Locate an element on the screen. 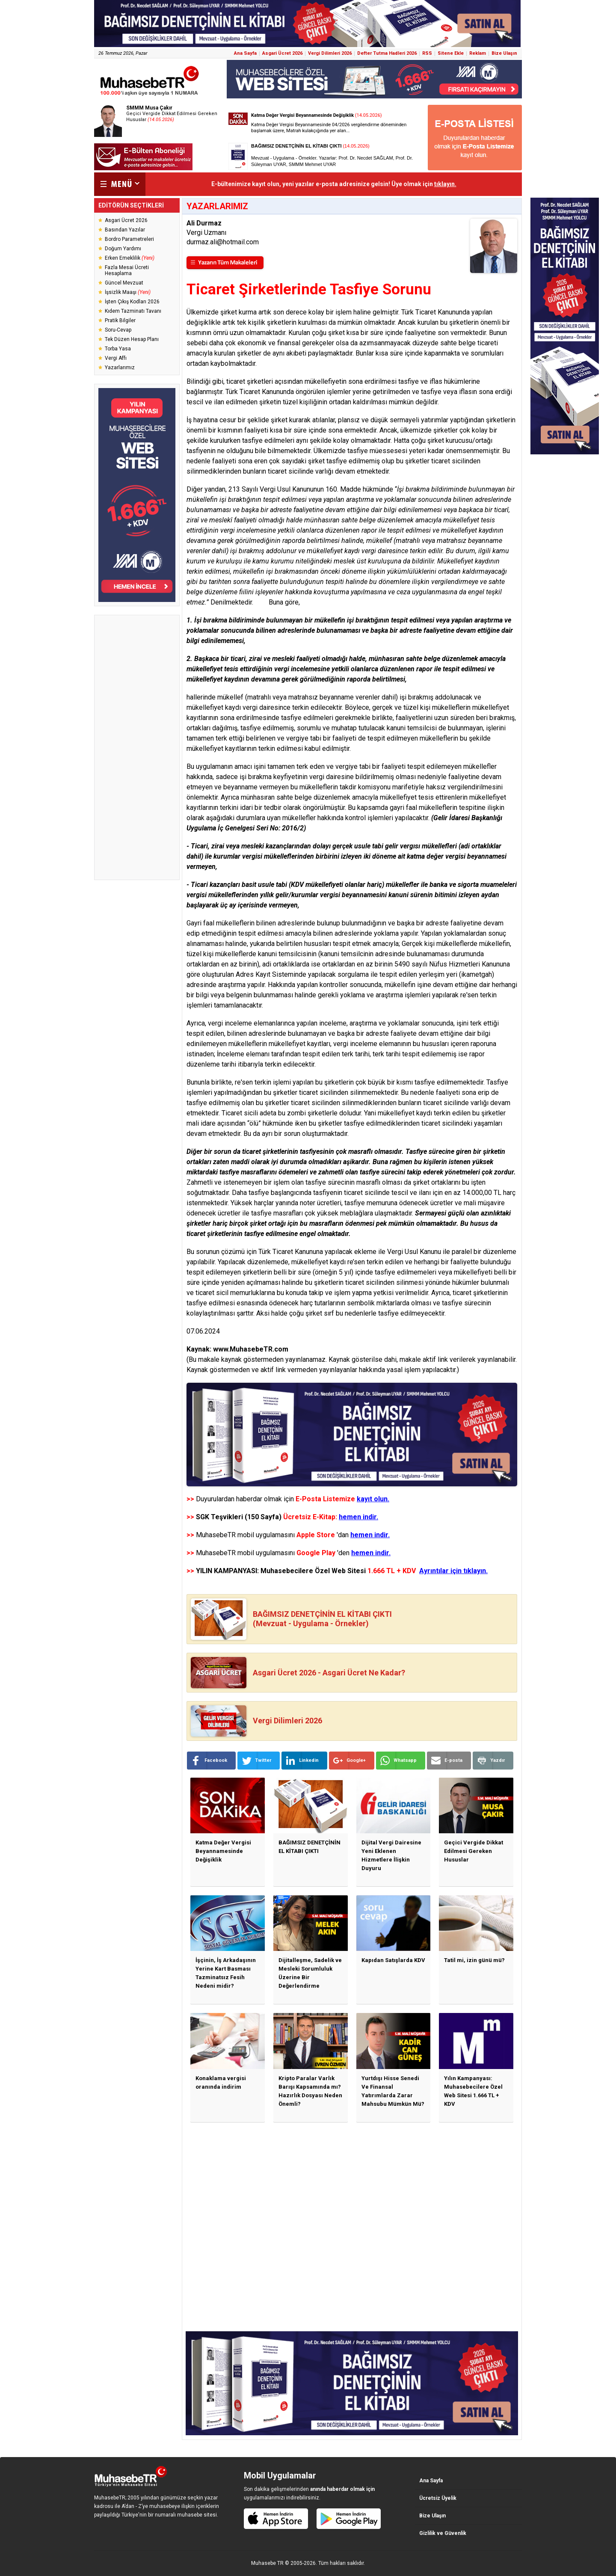 The image size is (616, 2576). İşsizlik Maaşı is located at coordinates (128, 292).